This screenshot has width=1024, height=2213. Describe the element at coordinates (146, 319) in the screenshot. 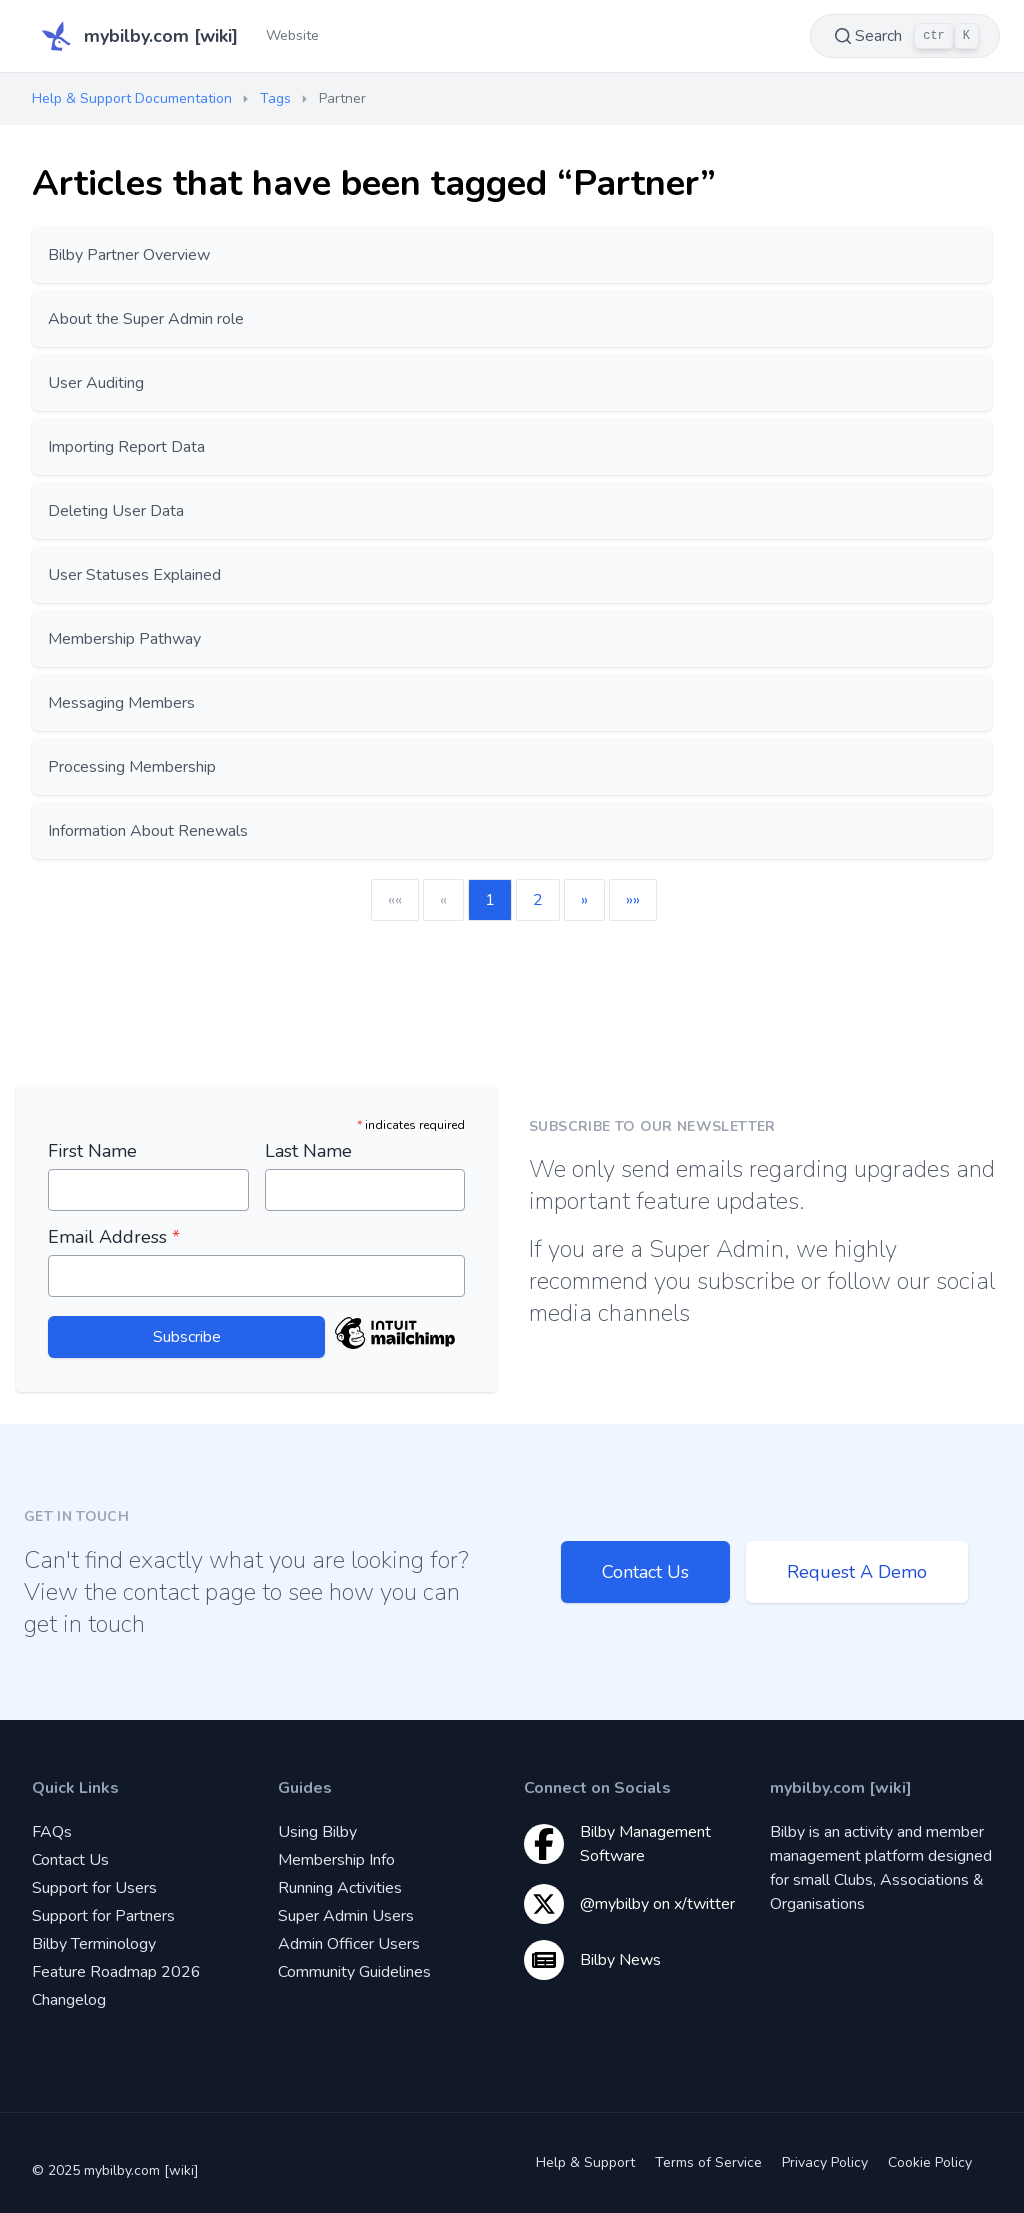

I see `About the Super Admin role` at that location.